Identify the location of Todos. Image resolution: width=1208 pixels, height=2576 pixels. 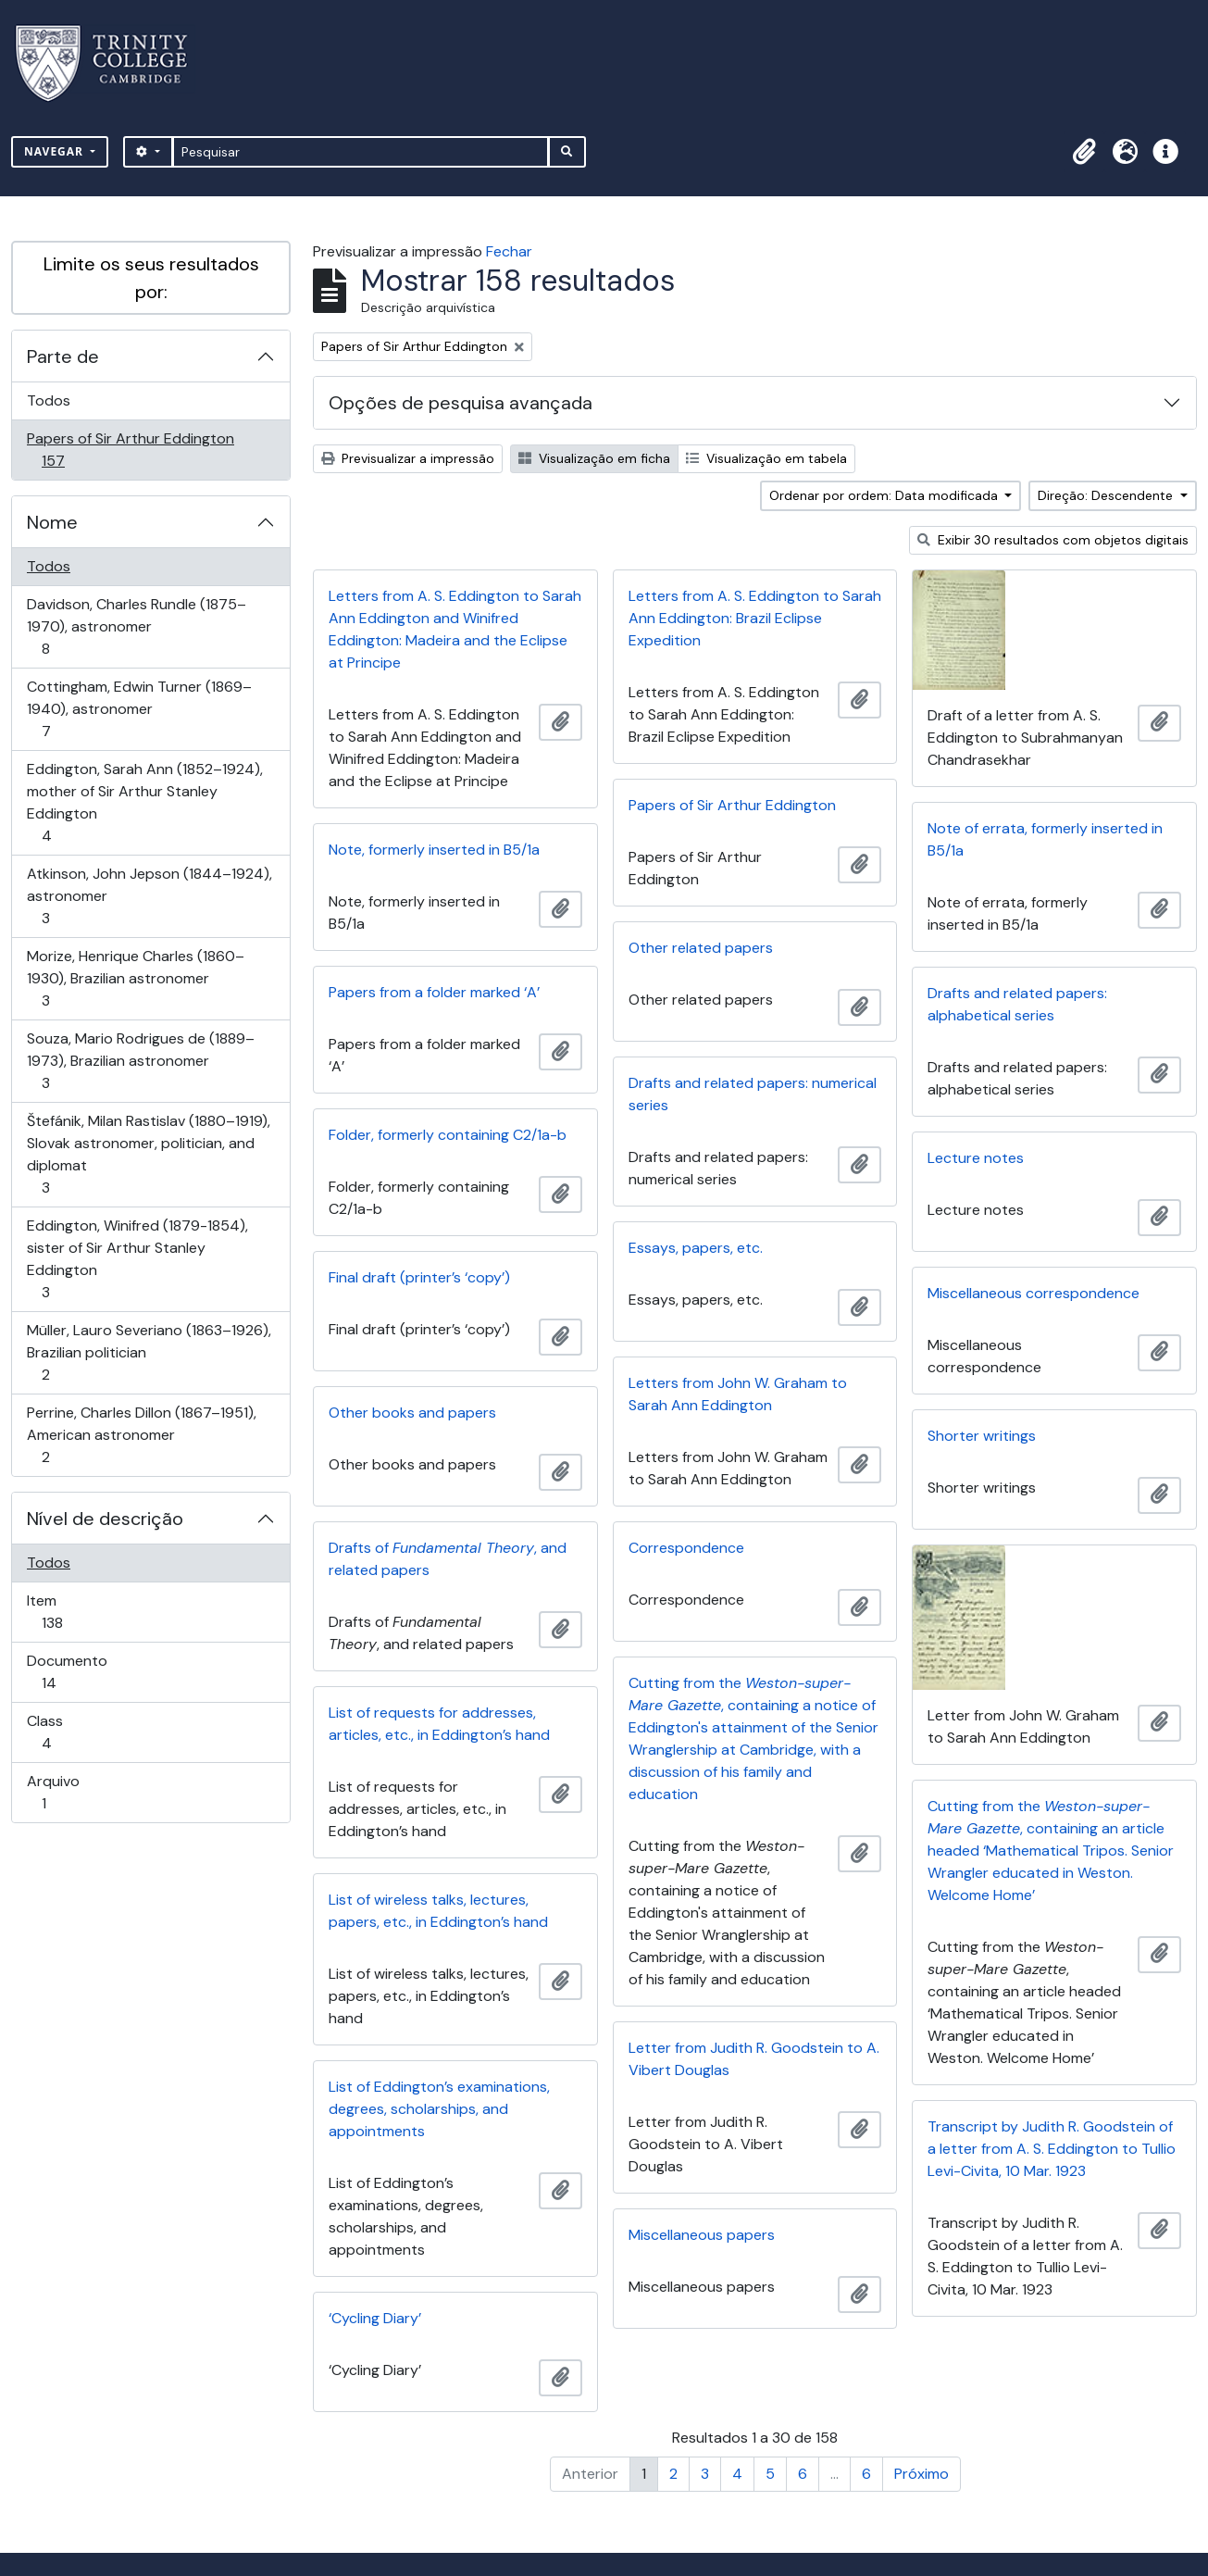
(48, 400).